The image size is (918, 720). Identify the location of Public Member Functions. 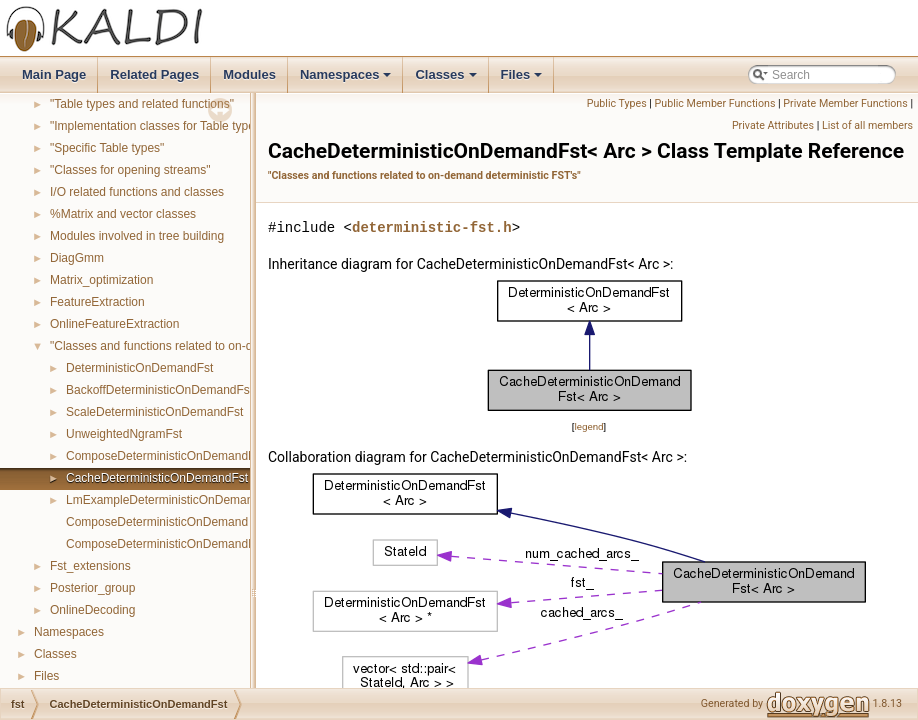
(715, 103).